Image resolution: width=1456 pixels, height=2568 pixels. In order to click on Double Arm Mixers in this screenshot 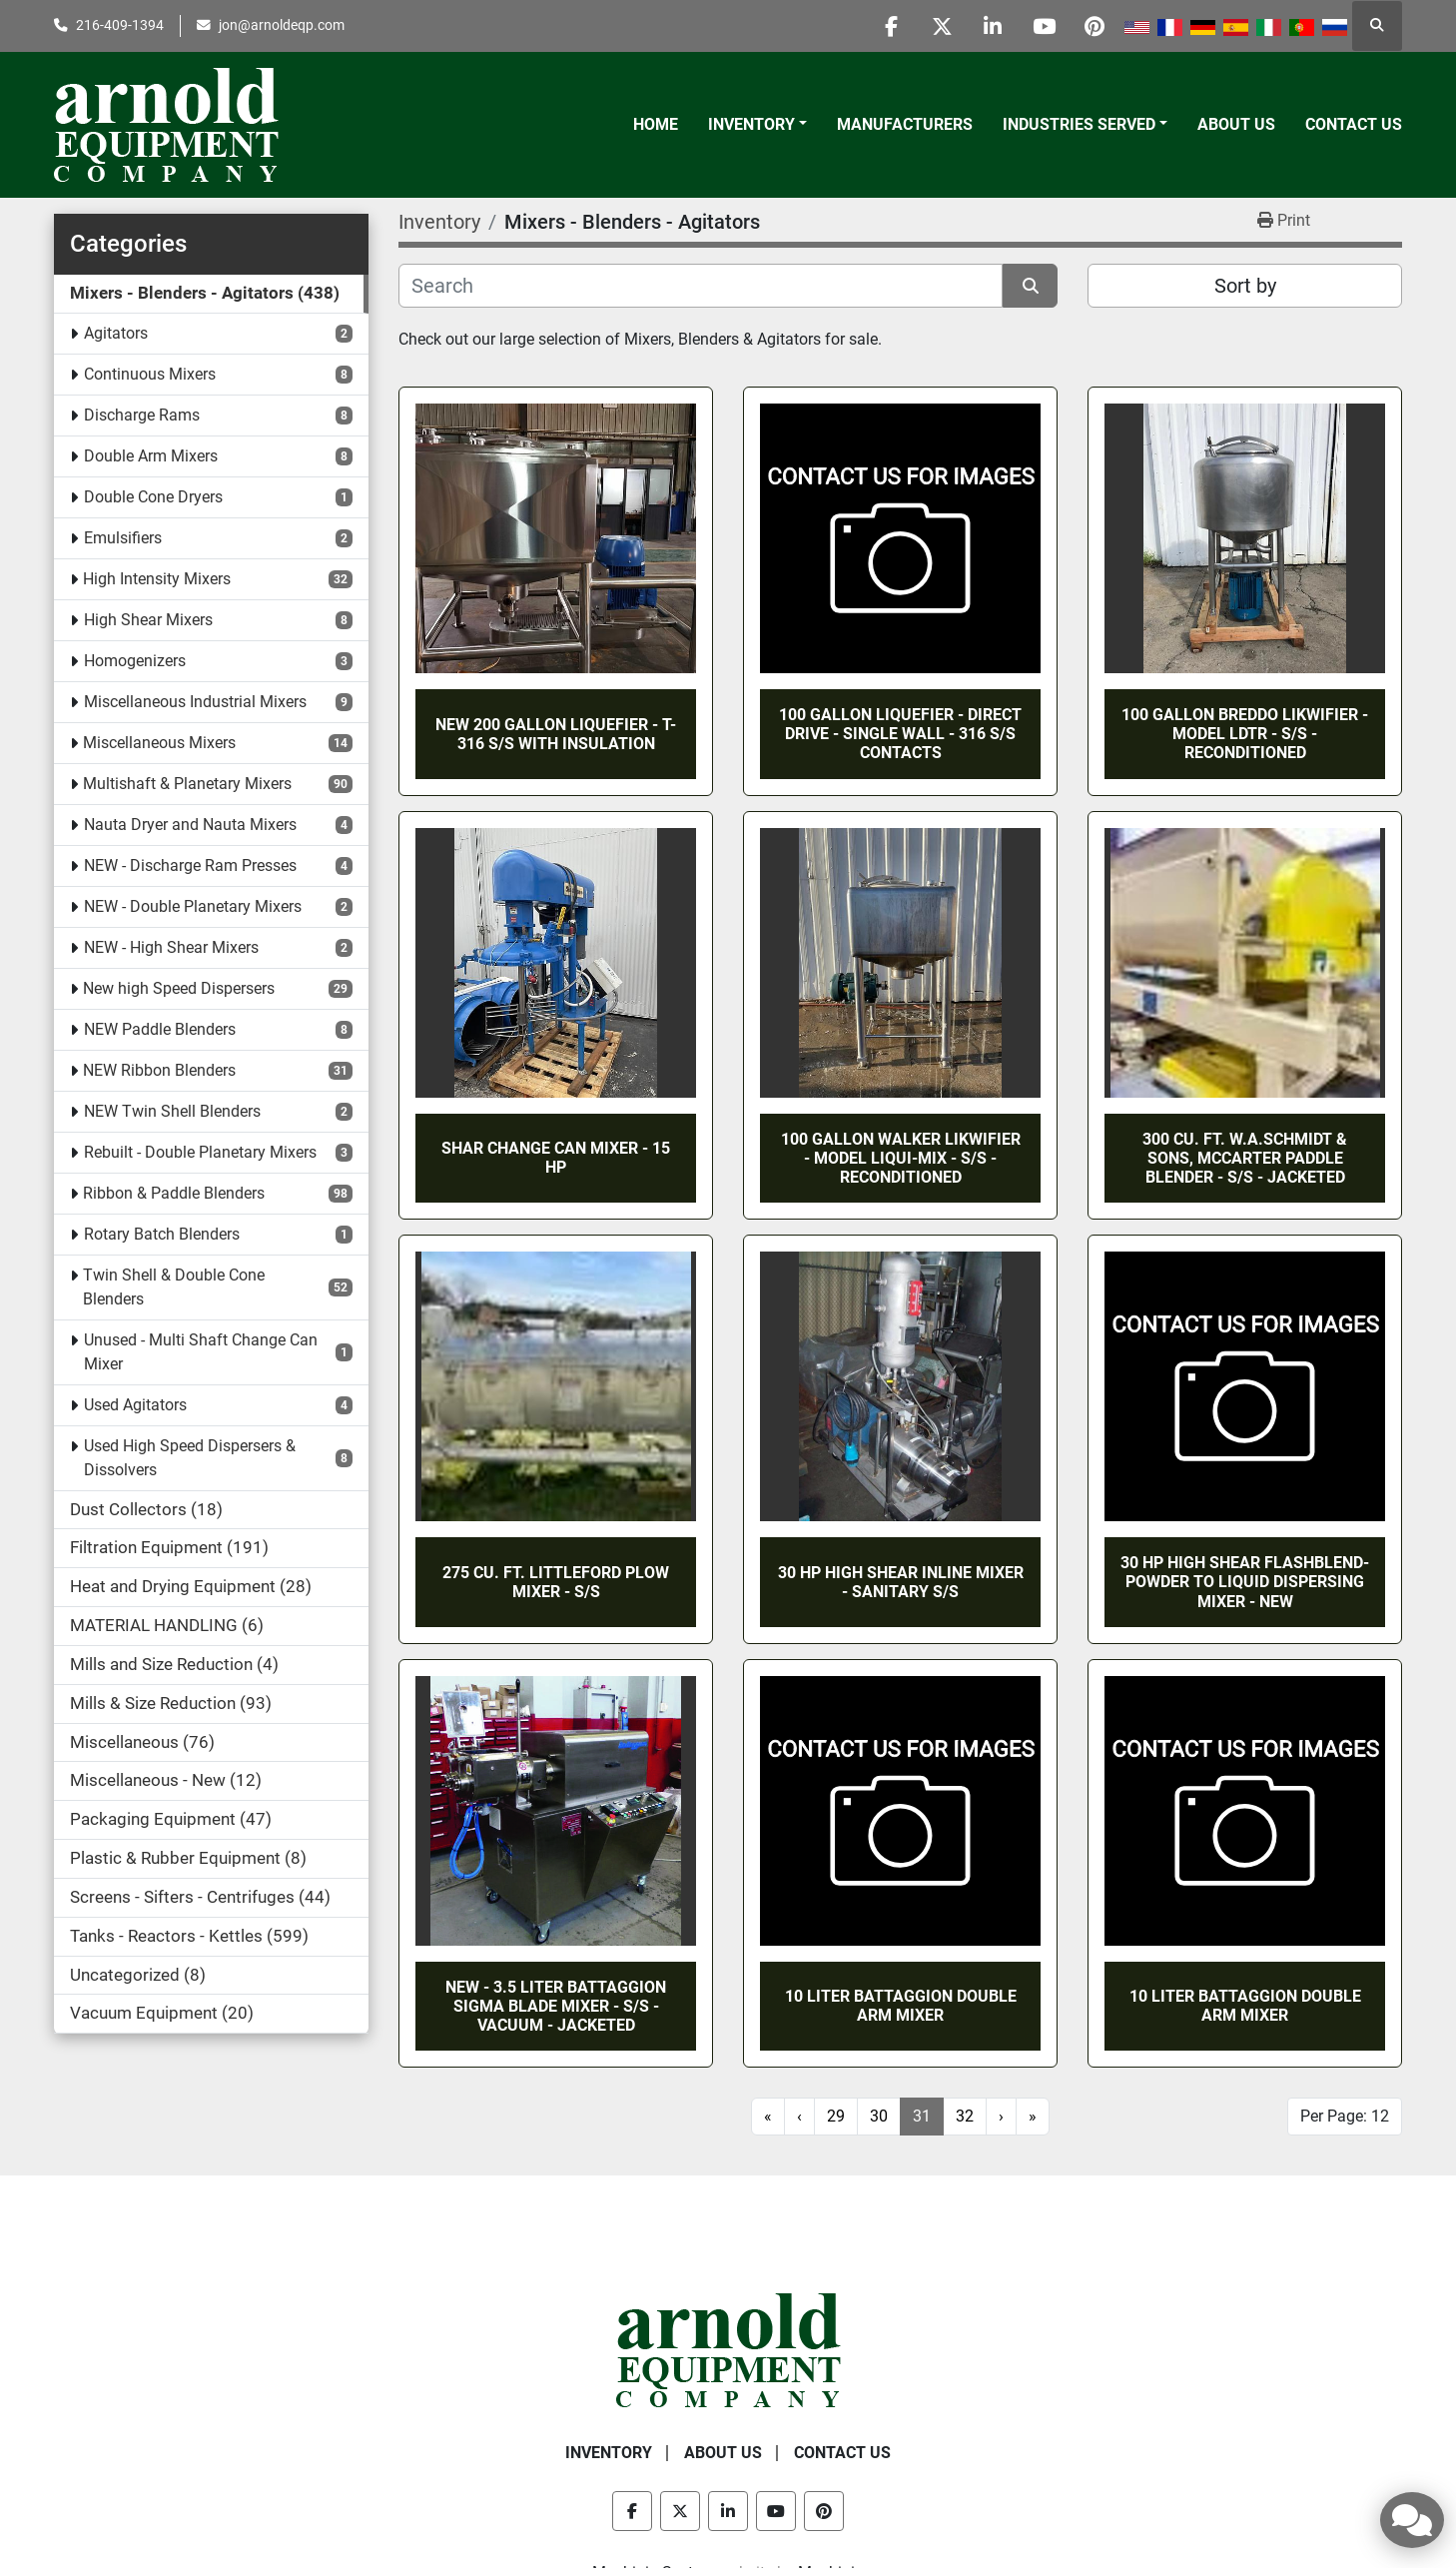, I will do `click(151, 455)`.